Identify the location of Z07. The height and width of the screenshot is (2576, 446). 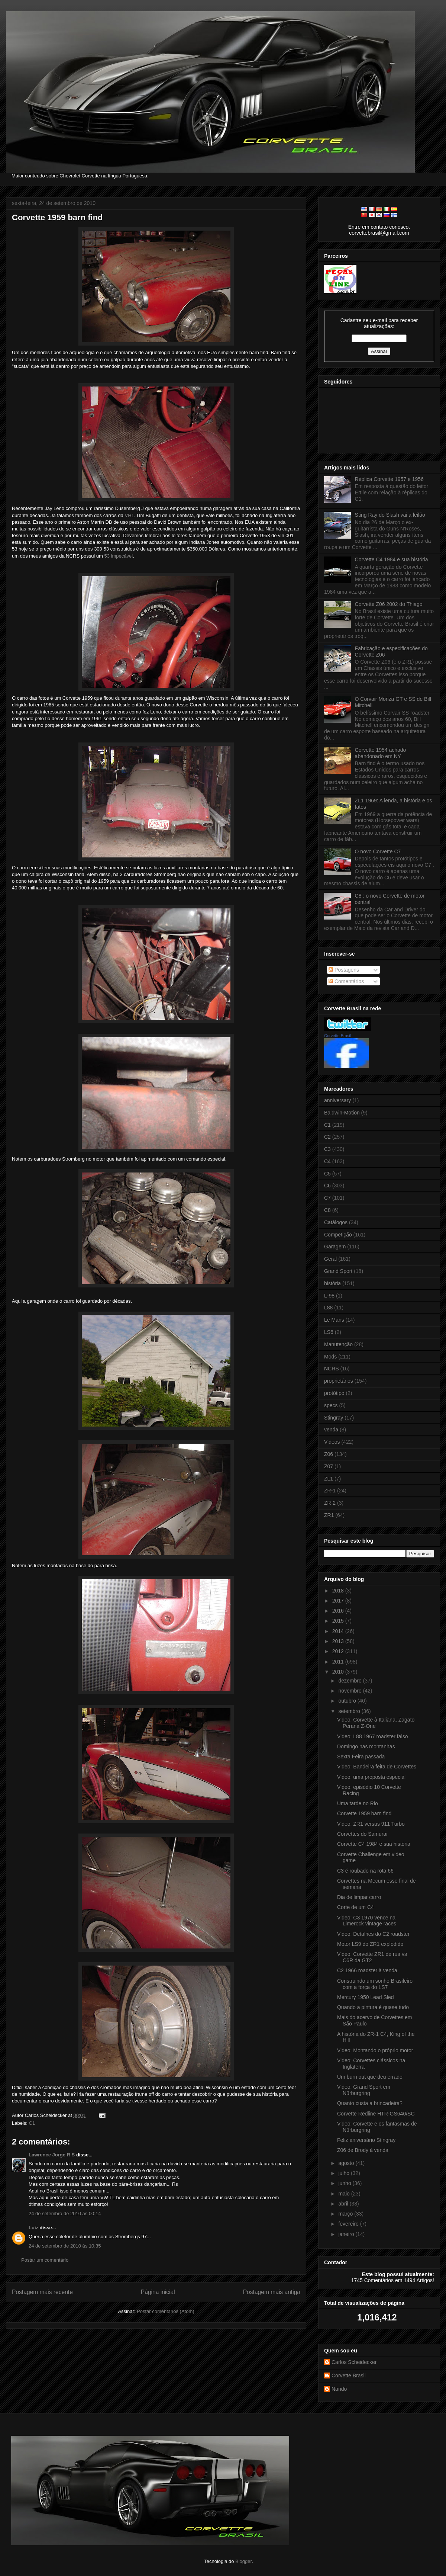
(328, 1466).